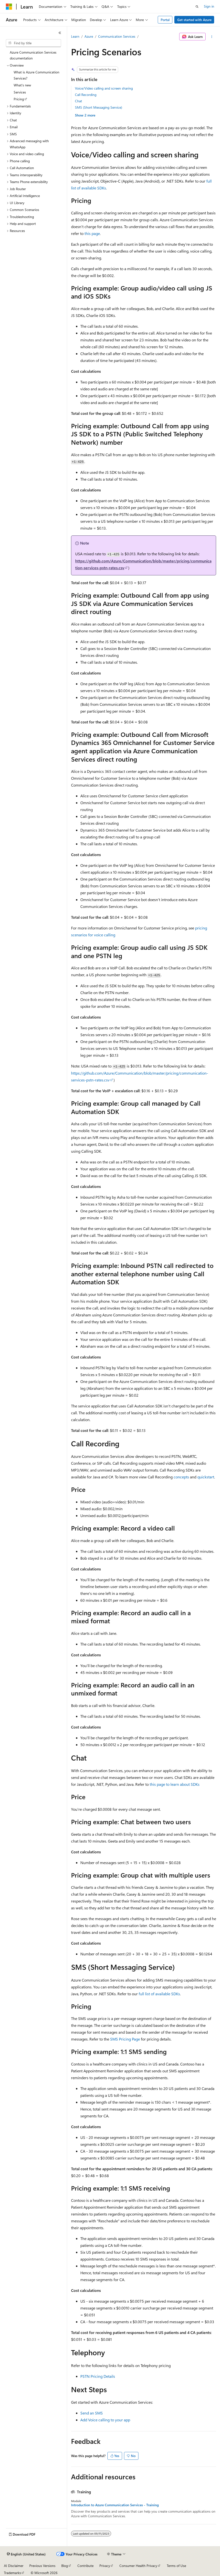 This screenshot has width=220, height=2576. Describe the element at coordinates (92, 233) in the screenshot. I see `this page` at that location.